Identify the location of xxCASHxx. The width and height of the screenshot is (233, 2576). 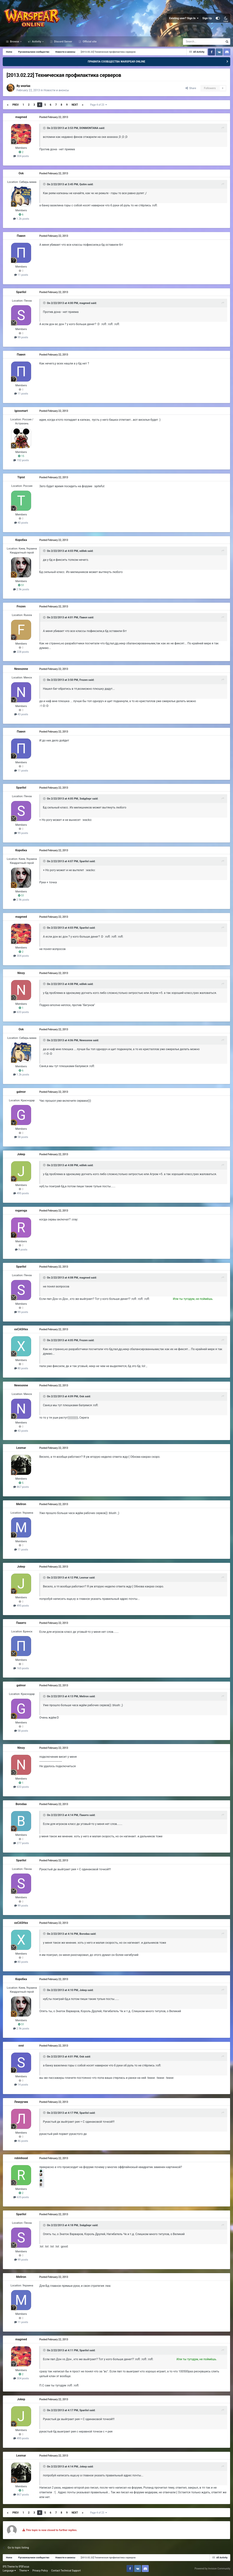
(21, 1329).